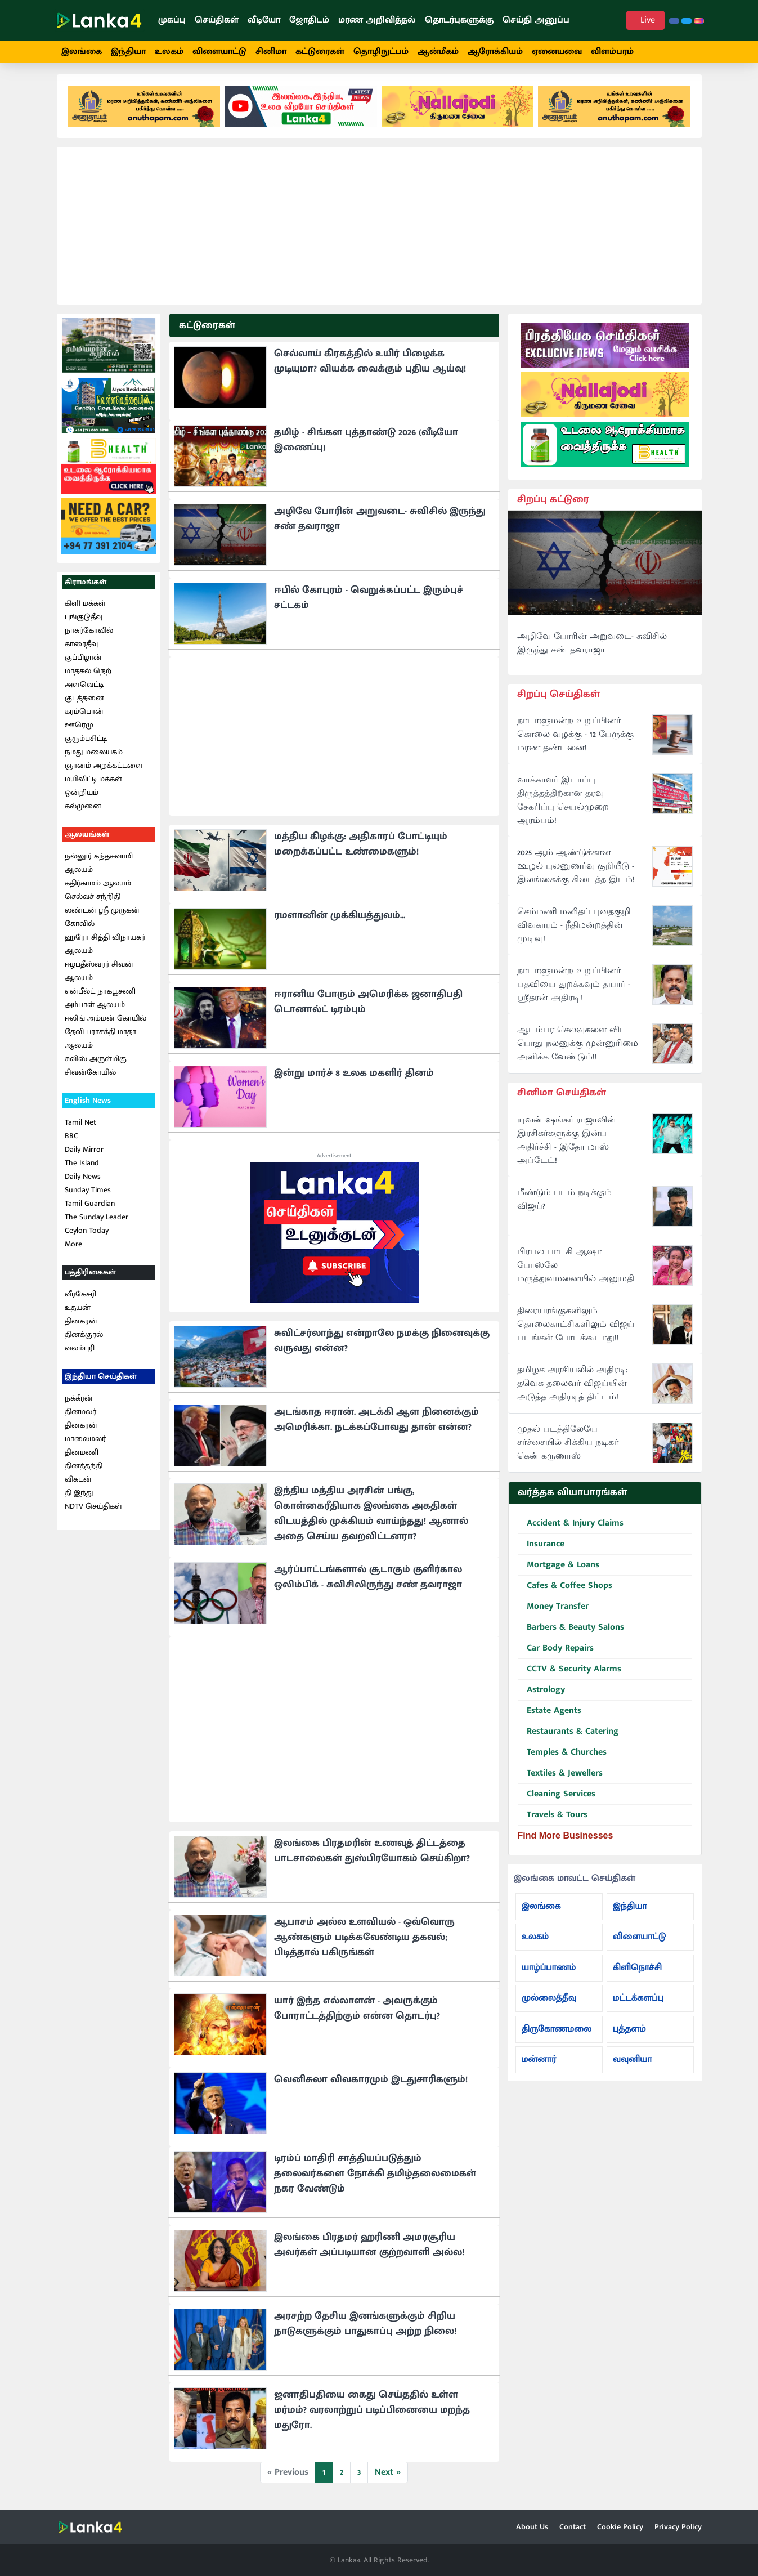 This screenshot has width=758, height=2576. What do you see at coordinates (569, 1673) in the screenshot?
I see `CCTV & Security Alarms` at bounding box center [569, 1673].